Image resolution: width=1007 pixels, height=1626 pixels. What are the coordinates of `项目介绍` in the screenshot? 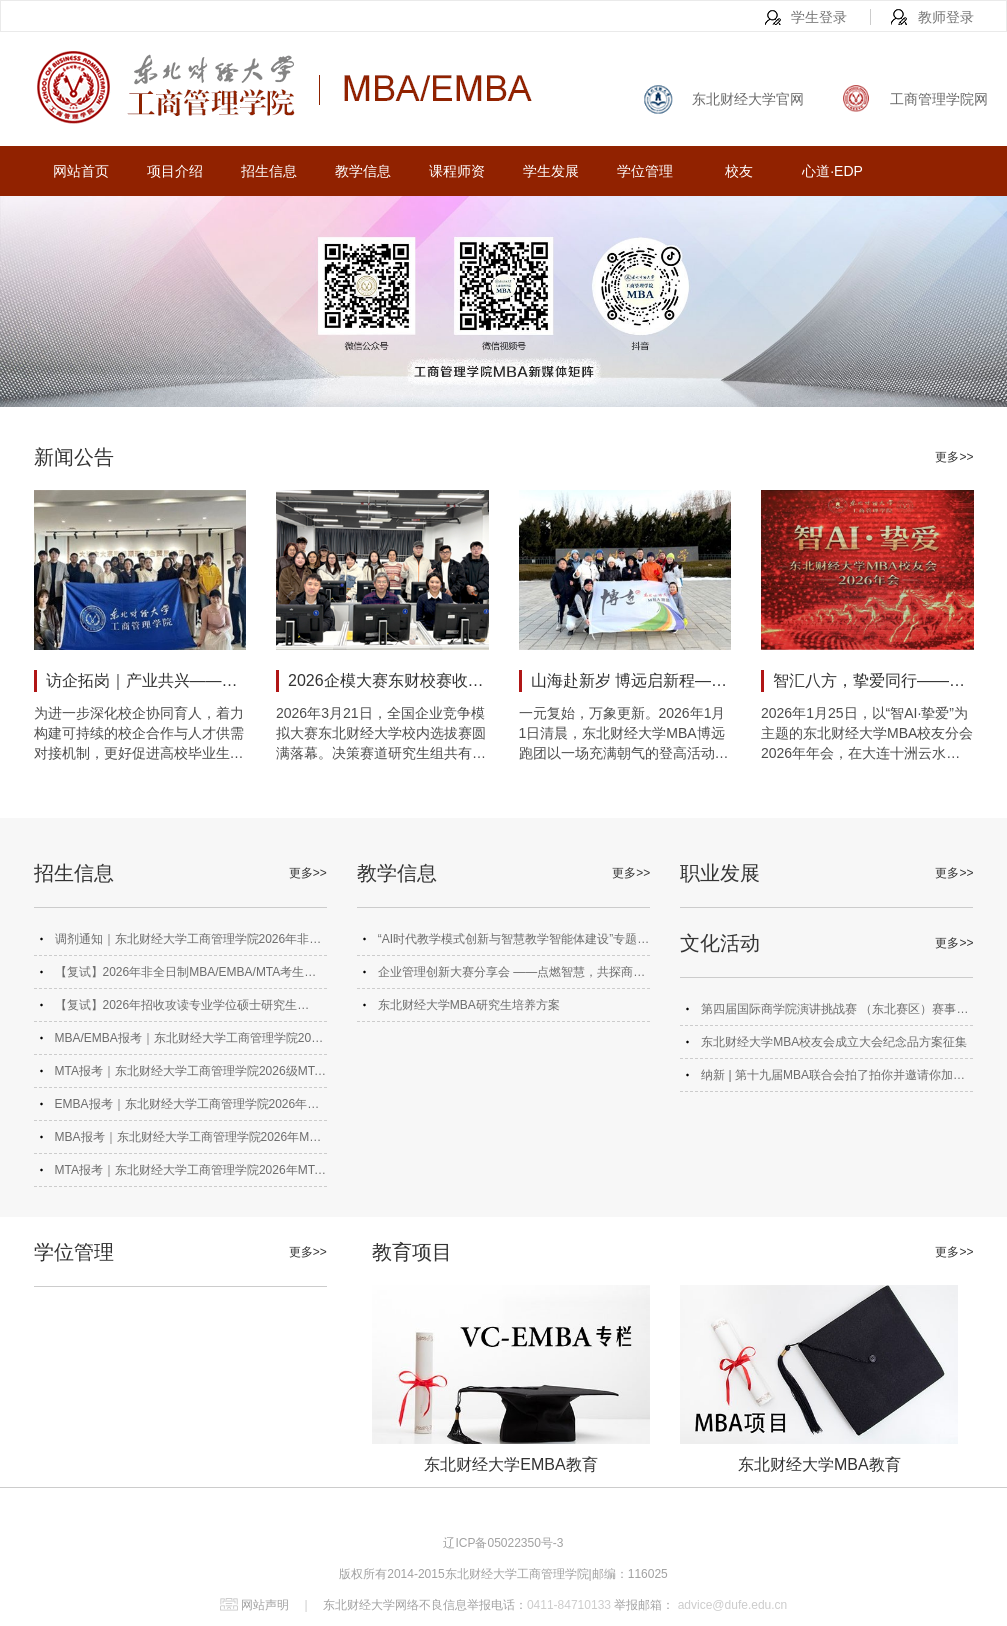 It's located at (175, 171).